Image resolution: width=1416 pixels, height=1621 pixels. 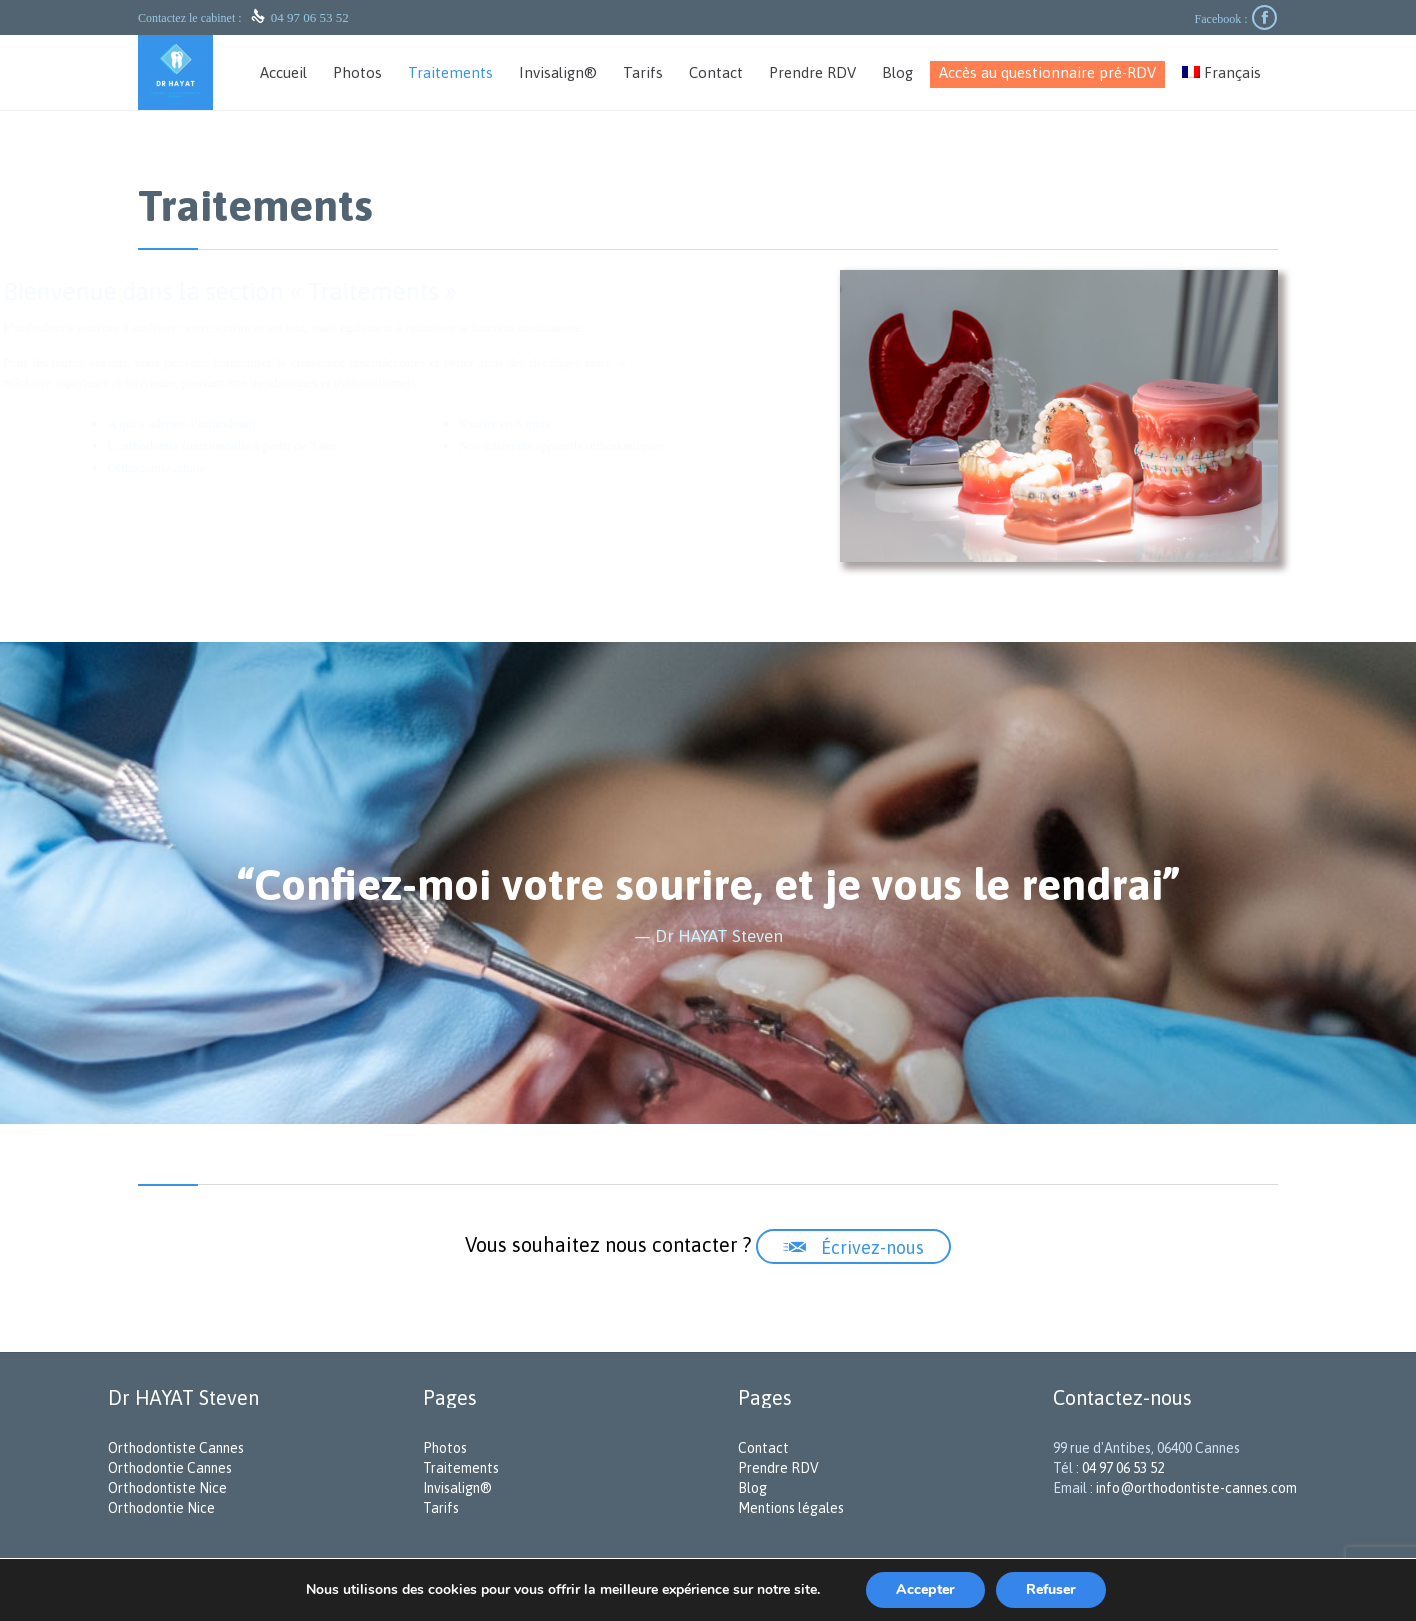 I want to click on Nos différents appareils orthodontiques, so click(x=628, y=445).